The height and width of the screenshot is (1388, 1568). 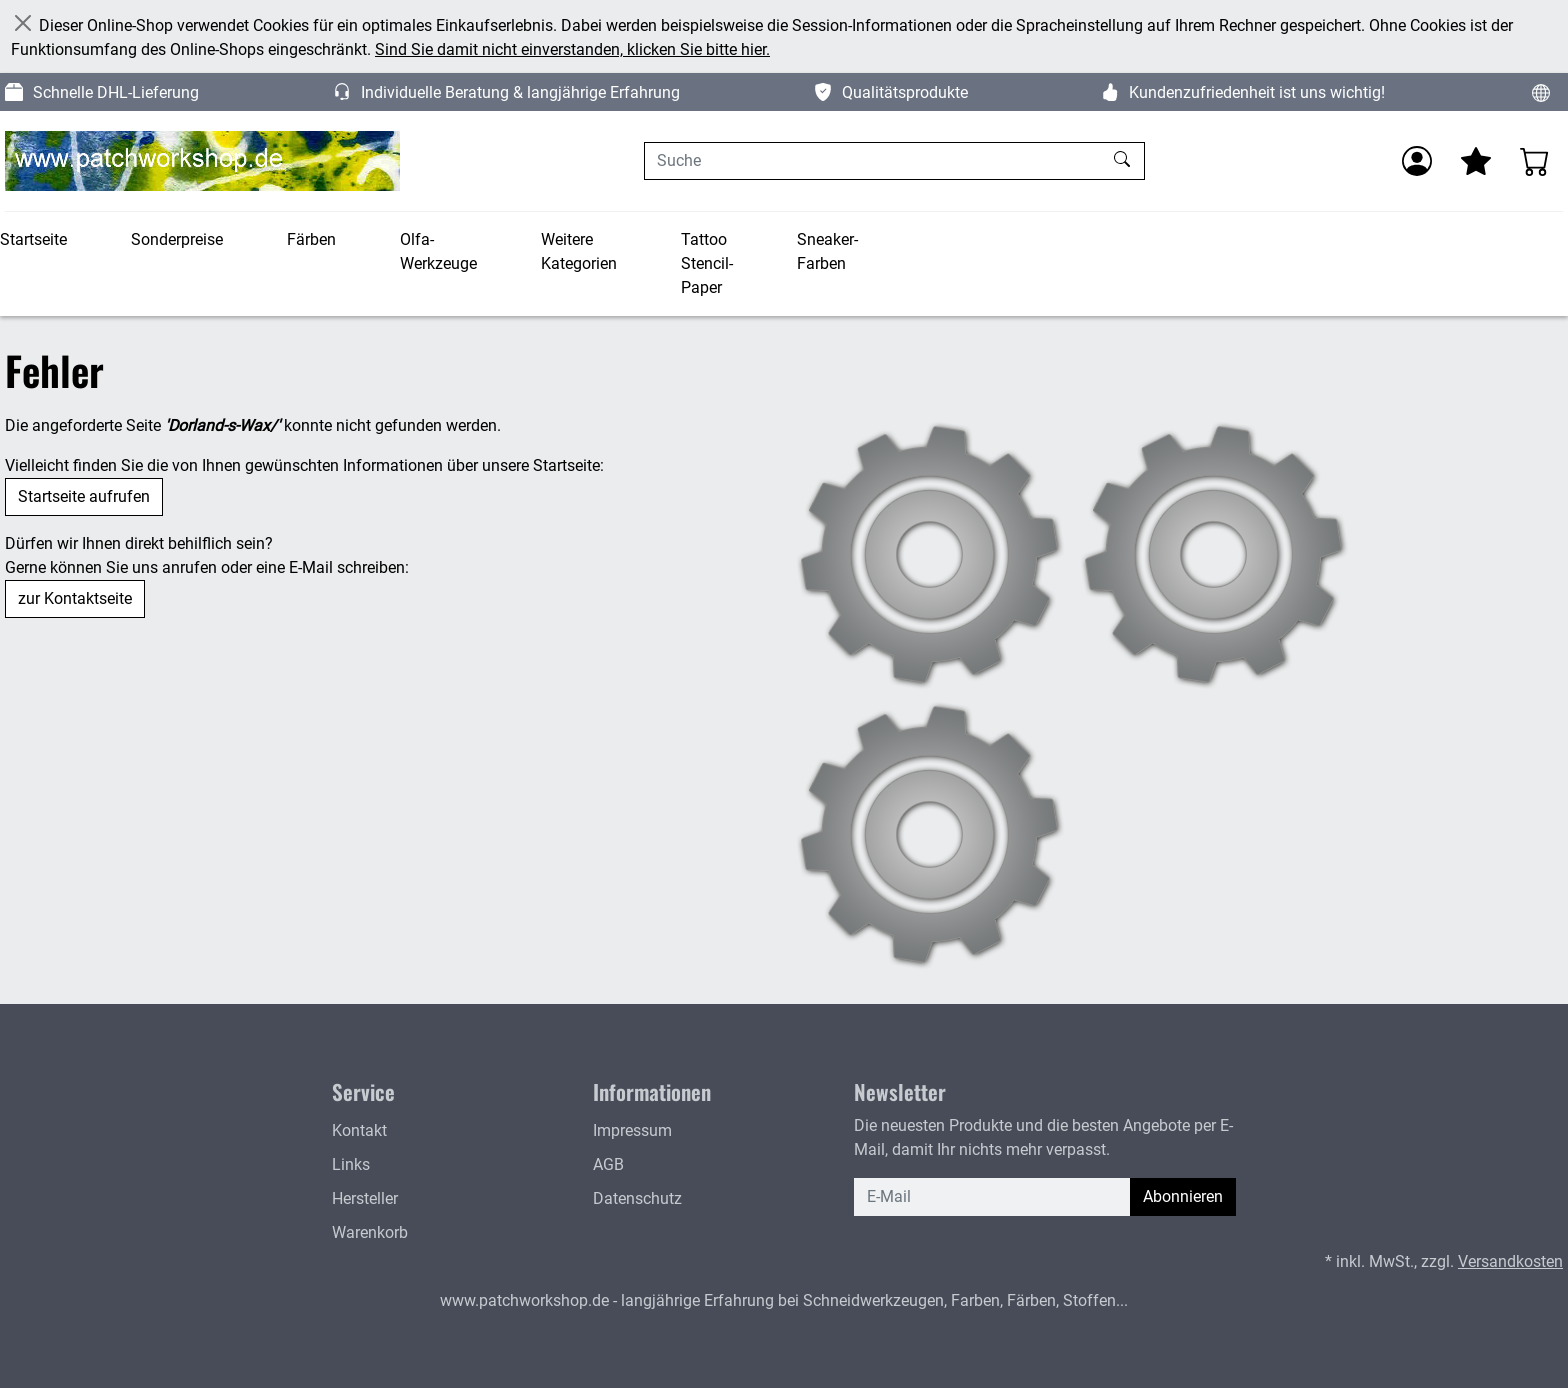 What do you see at coordinates (707, 263) in the screenshot?
I see `Tattoo Stencil-Paper` at bounding box center [707, 263].